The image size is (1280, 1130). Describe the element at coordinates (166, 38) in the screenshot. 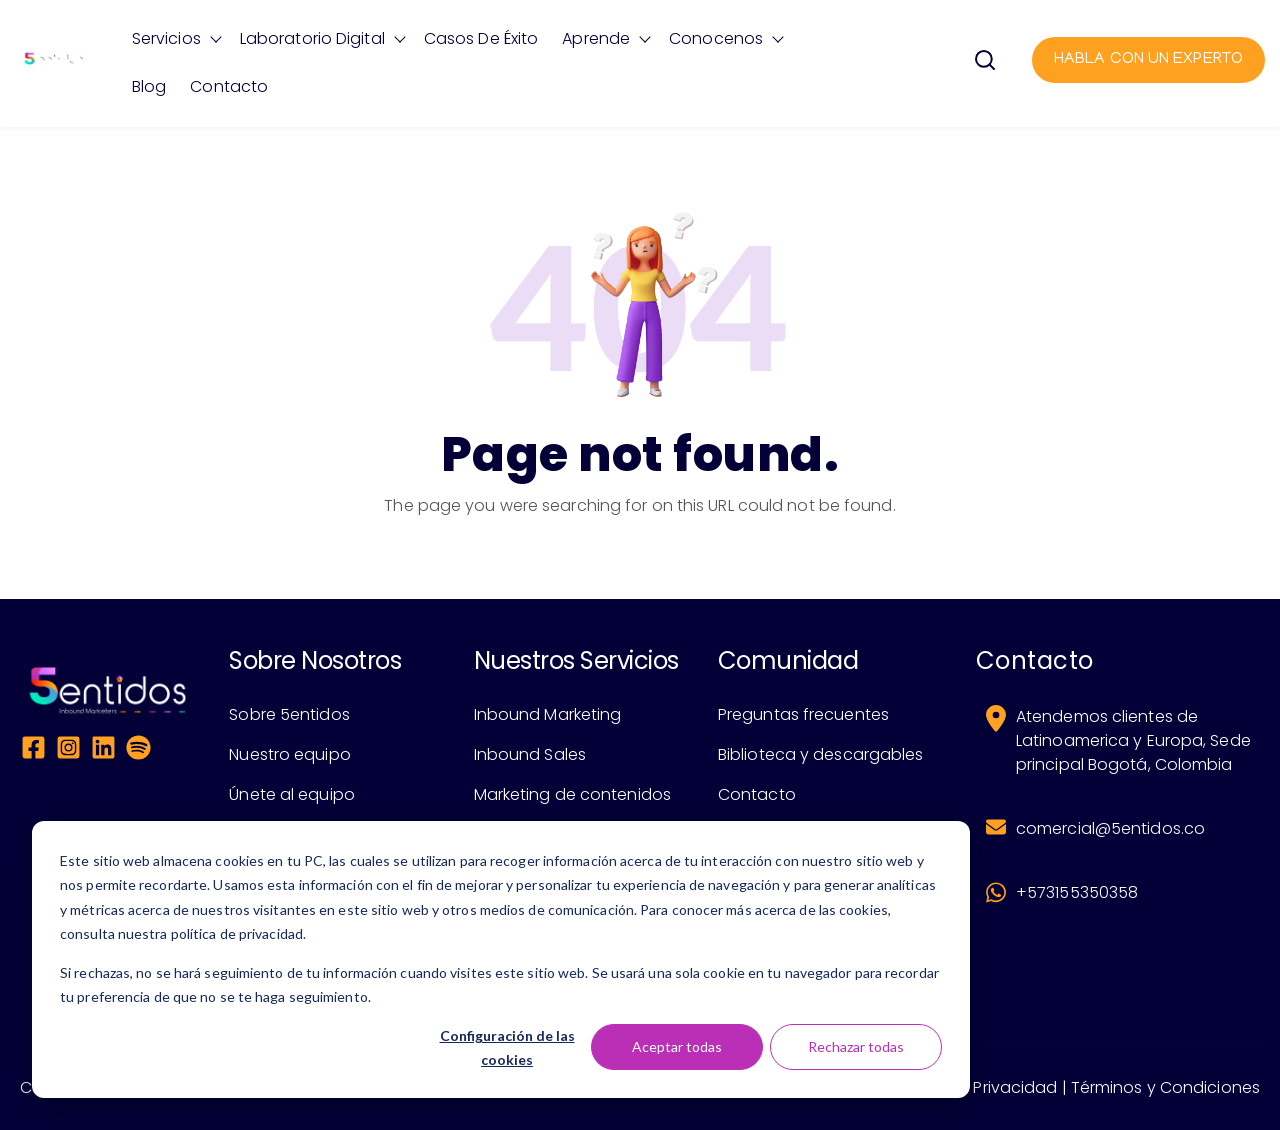

I see `Servicios` at that location.